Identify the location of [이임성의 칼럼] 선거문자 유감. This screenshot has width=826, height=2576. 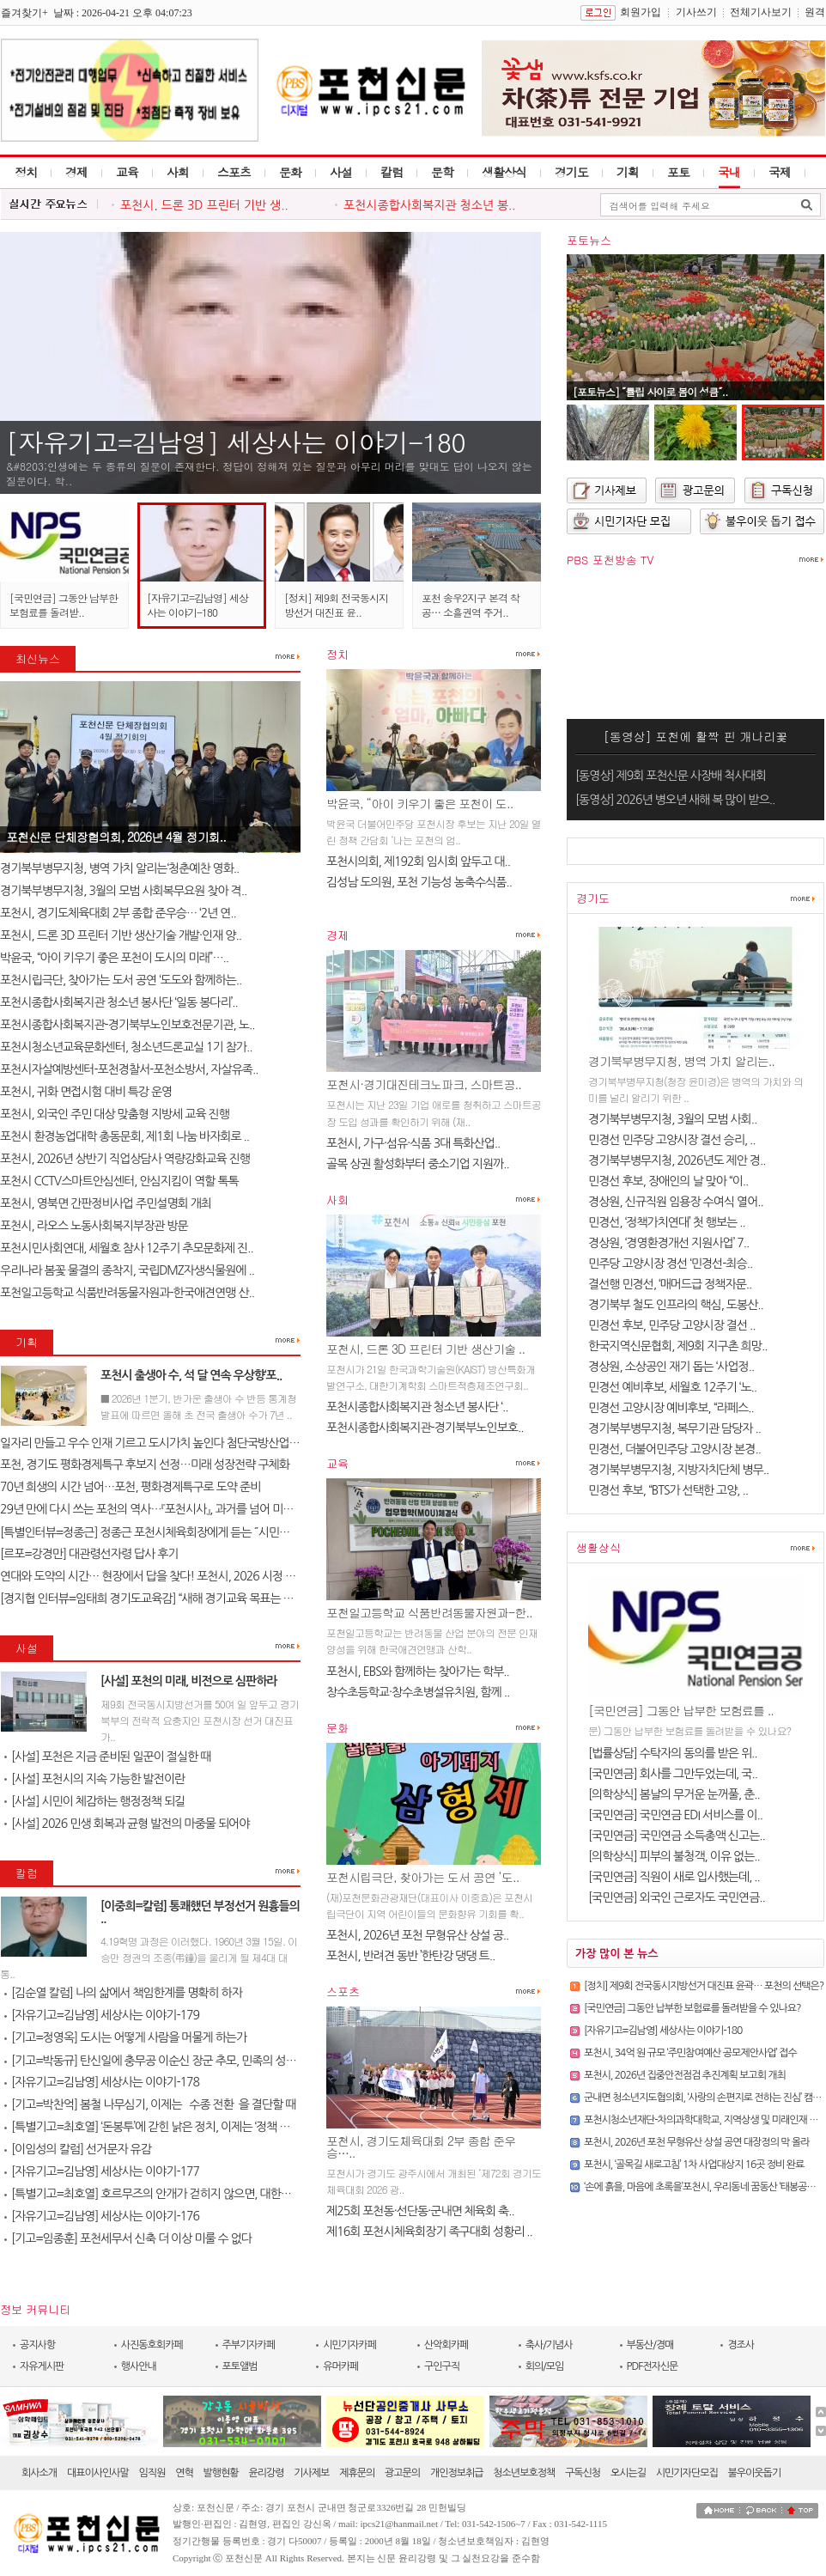
(77, 2149).